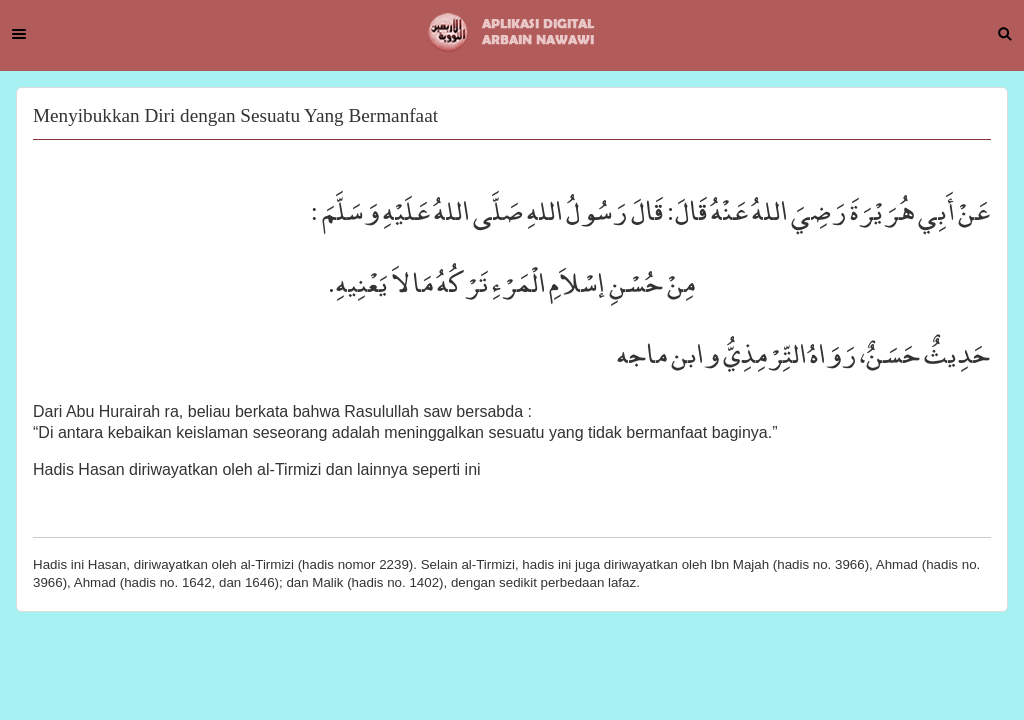 This screenshot has height=720, width=1024. I want to click on Search [button], so click(1005, 34).